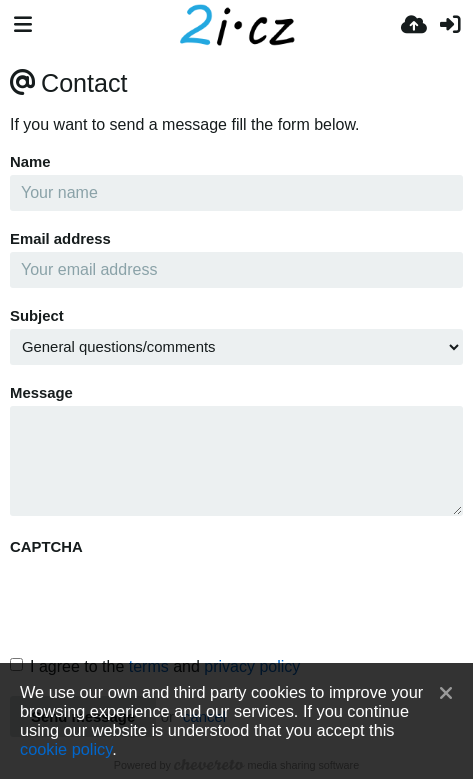 Image resolution: width=473 pixels, height=779 pixels. Describe the element at coordinates (60, 239) in the screenshot. I see `Email address` at that location.